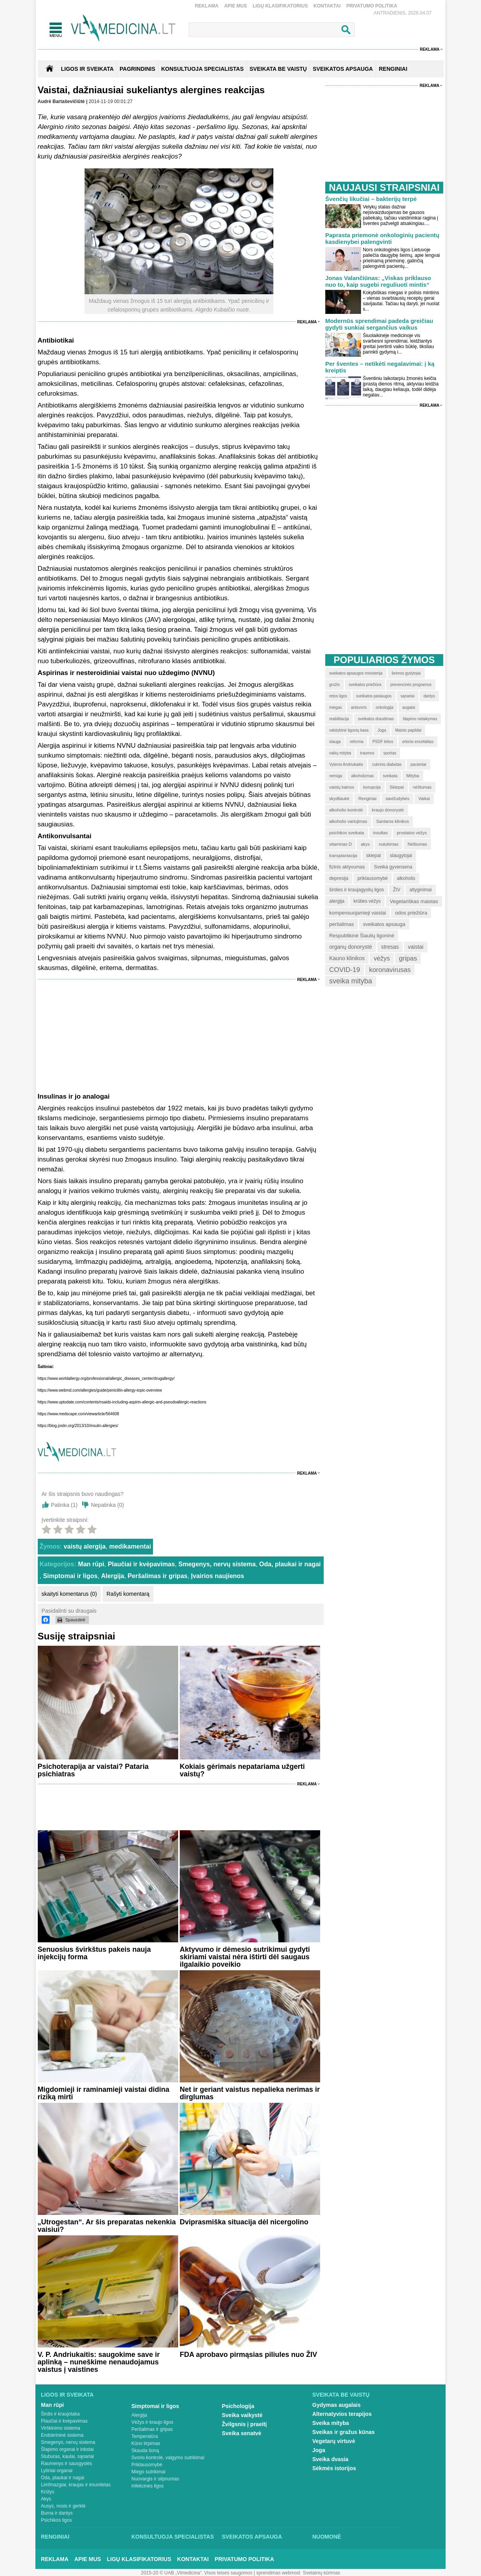 The width and height of the screenshot is (481, 2576). I want to click on Virškinimo sistema, so click(60, 2428).